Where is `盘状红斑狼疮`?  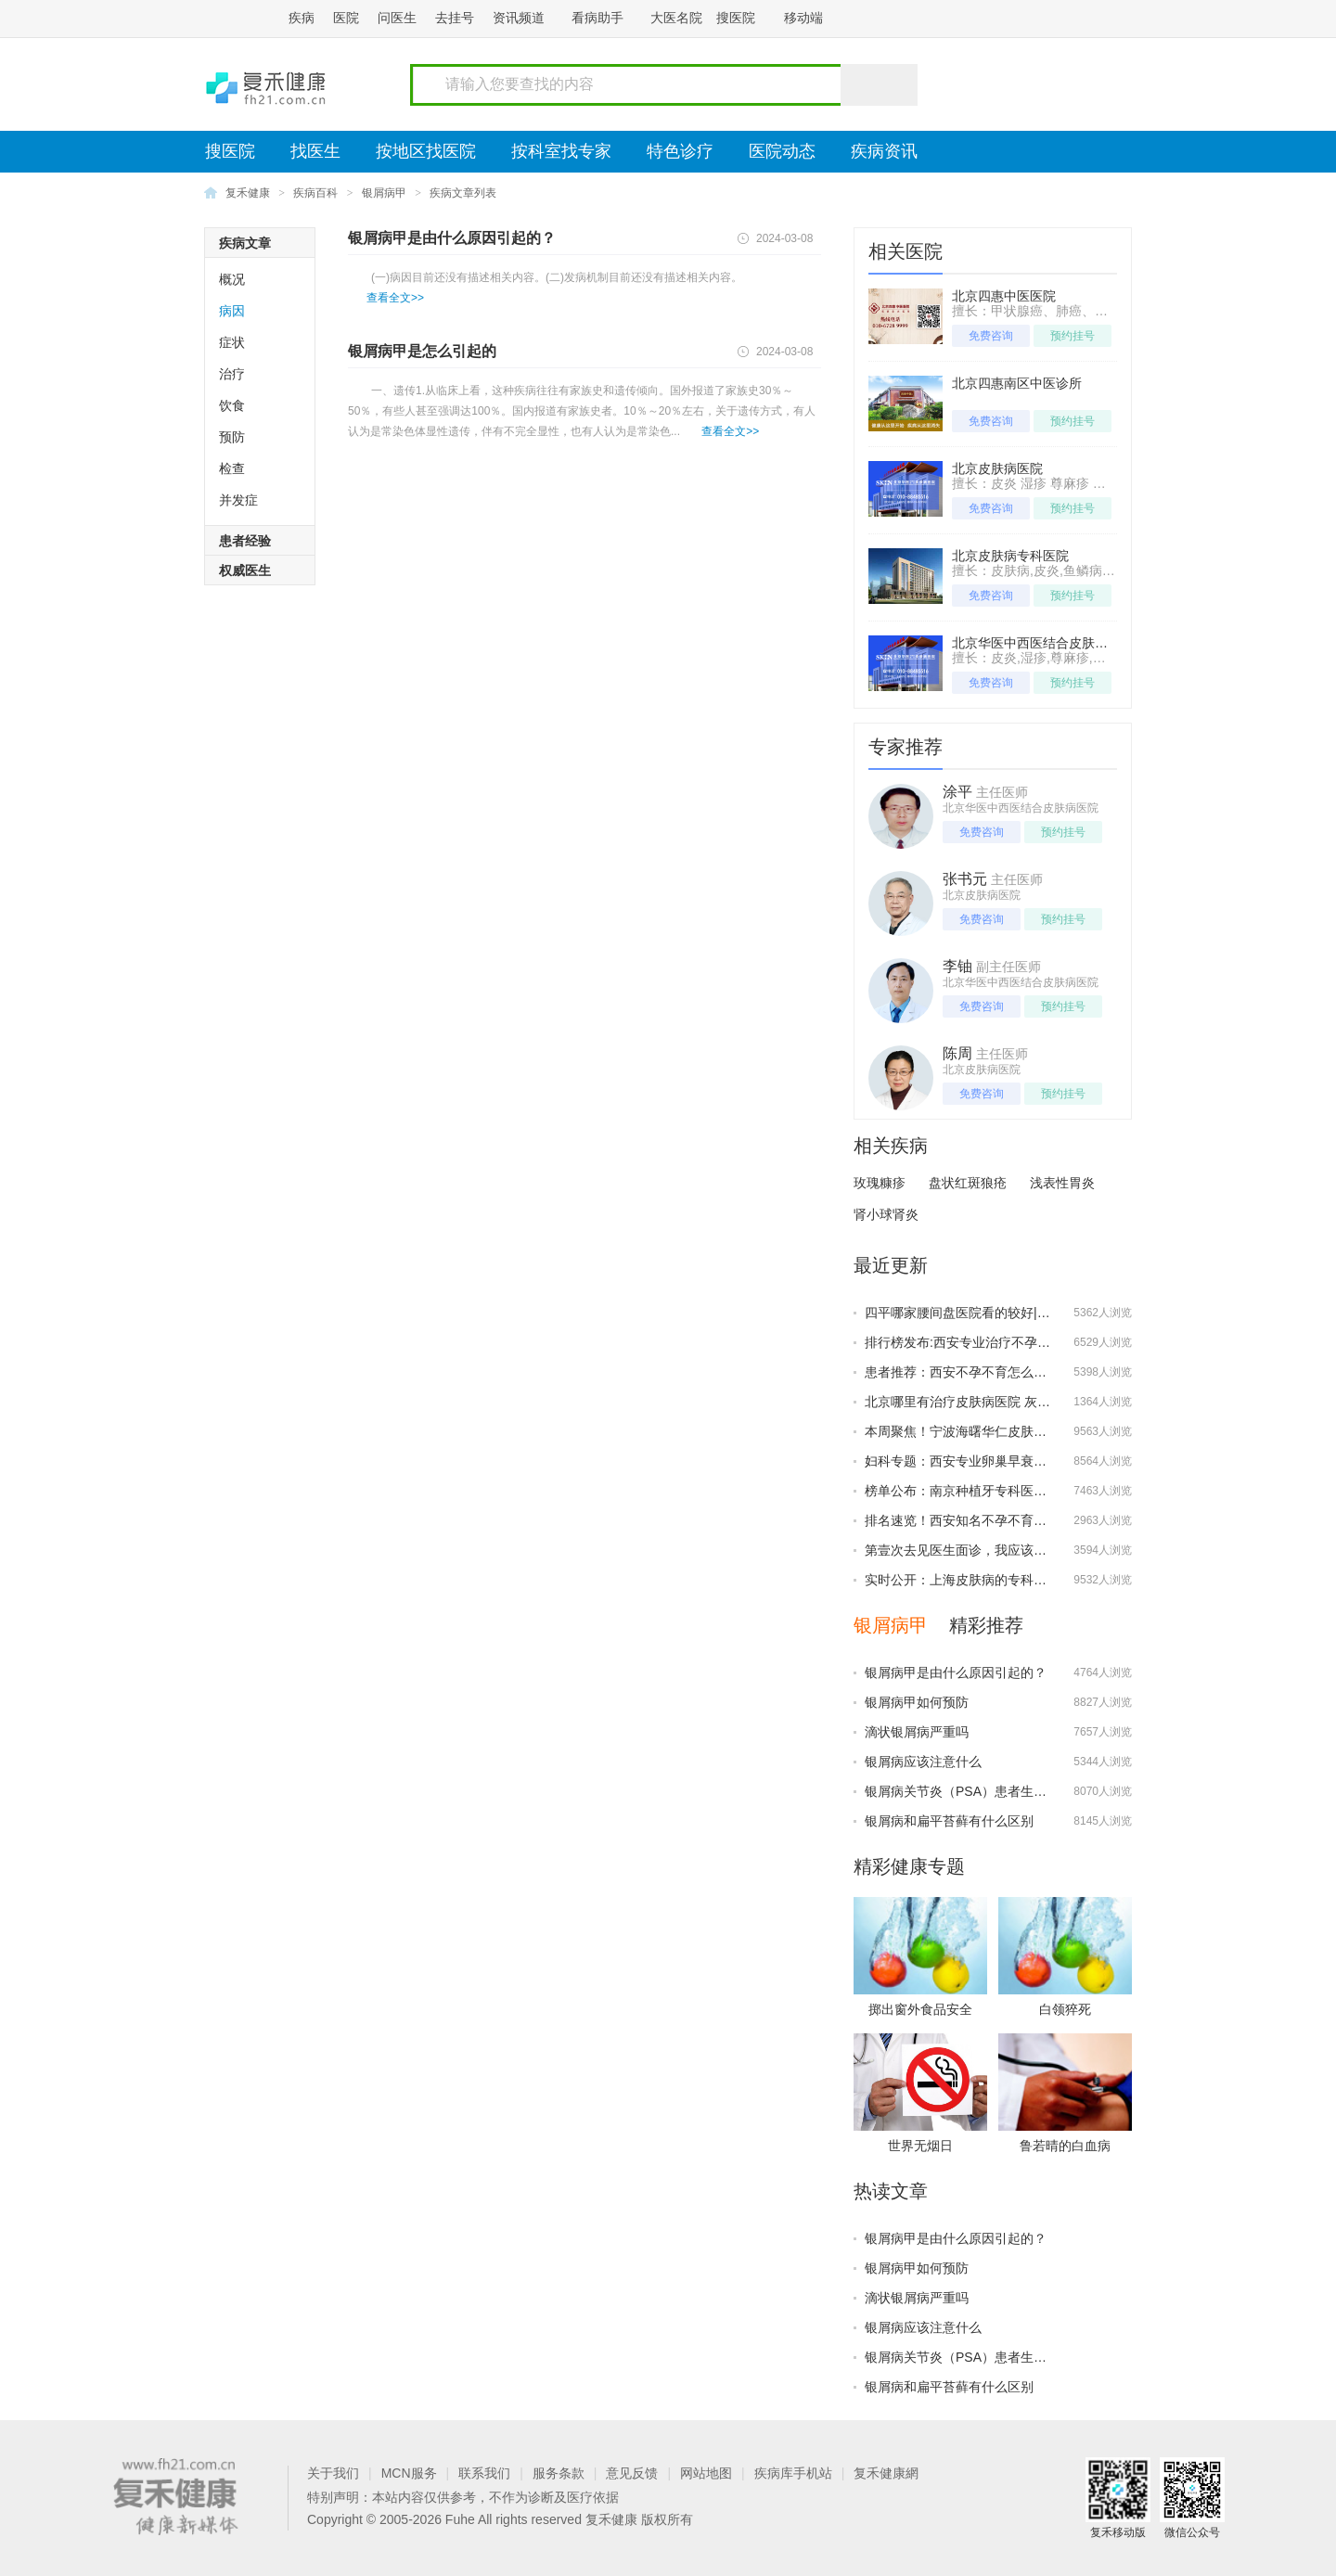
盘状红斑狼疮 is located at coordinates (968, 1182).